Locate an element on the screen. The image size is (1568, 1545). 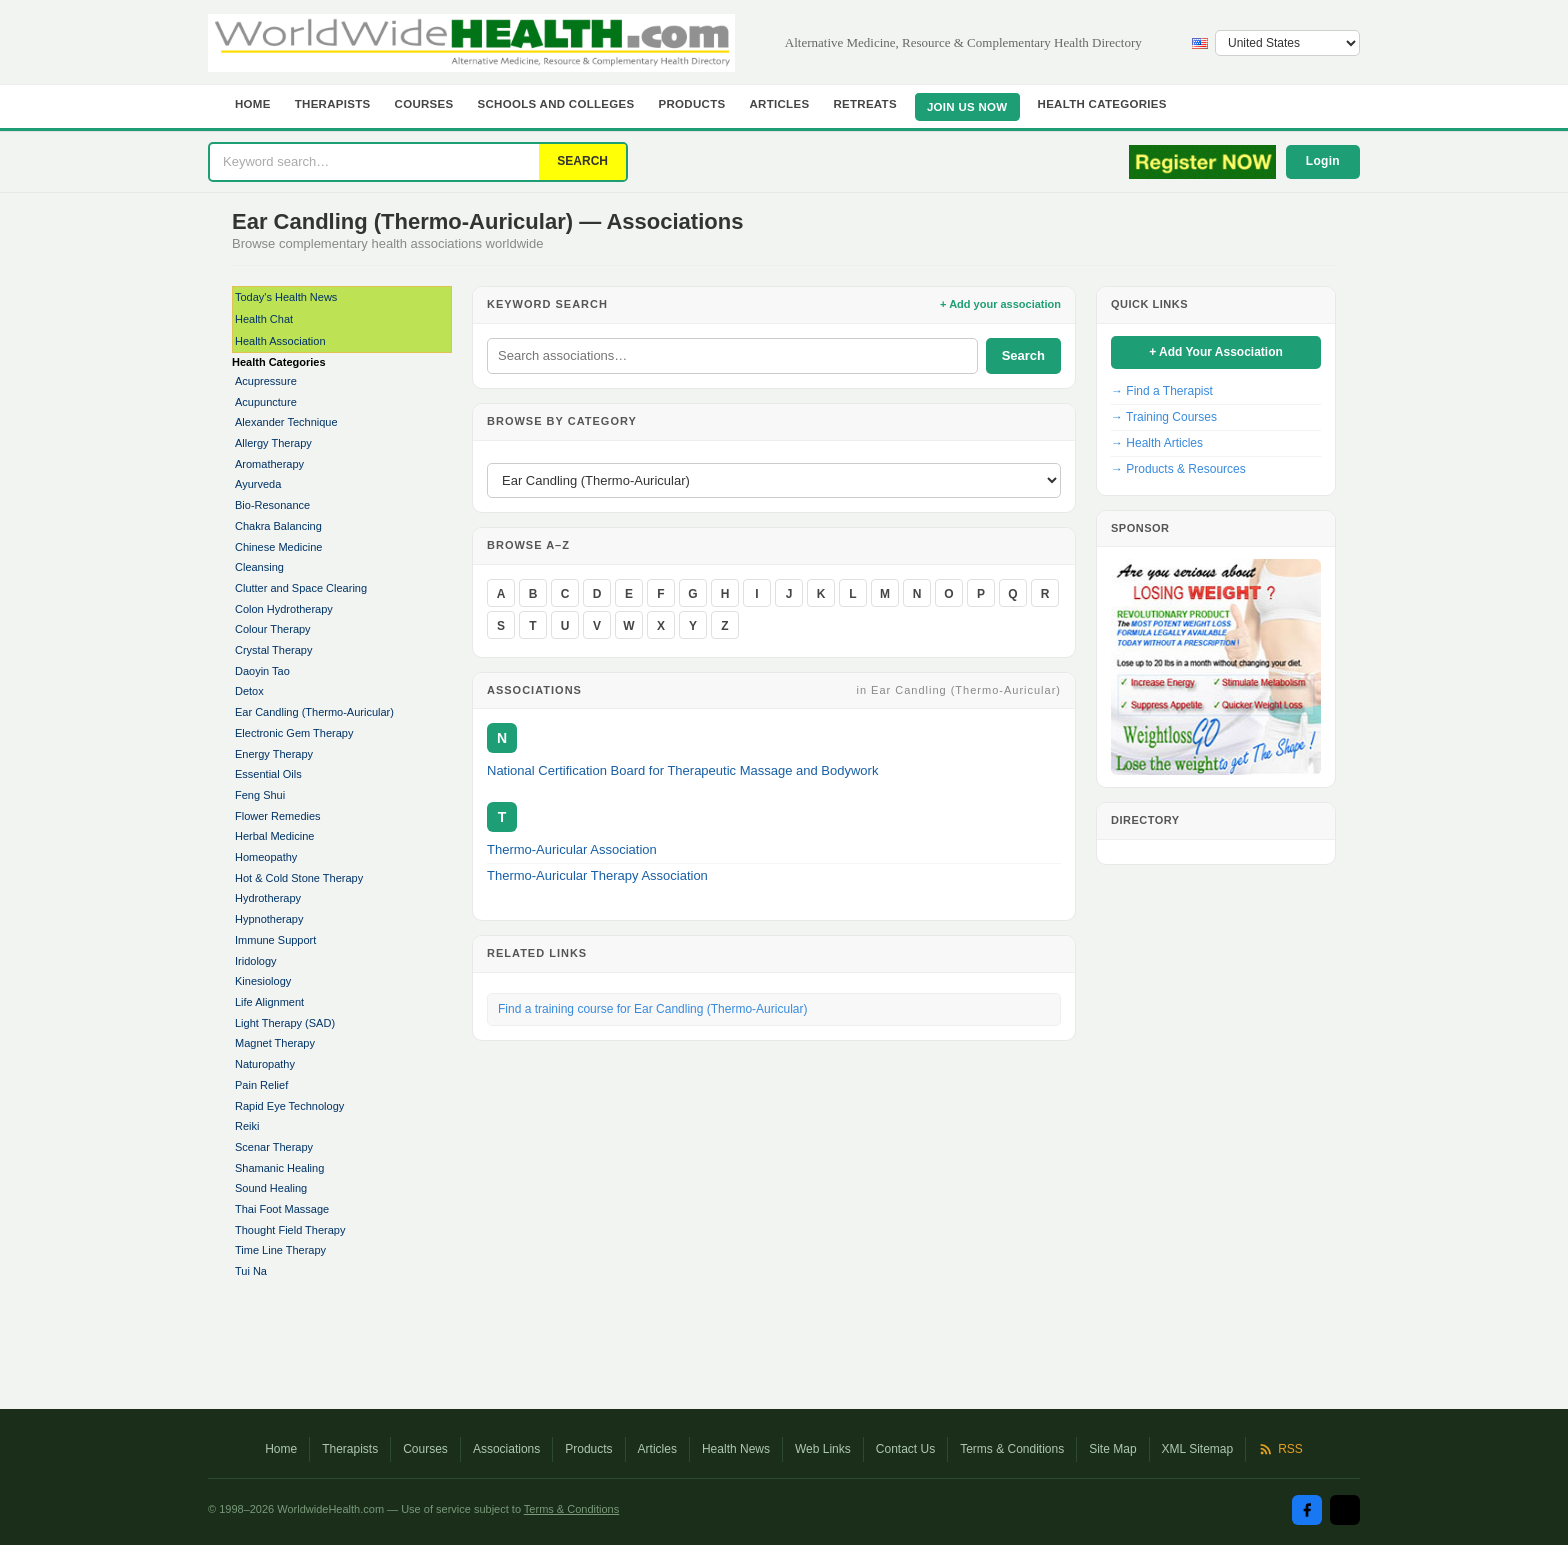
Shamanic Healing is located at coordinates (279, 1168).